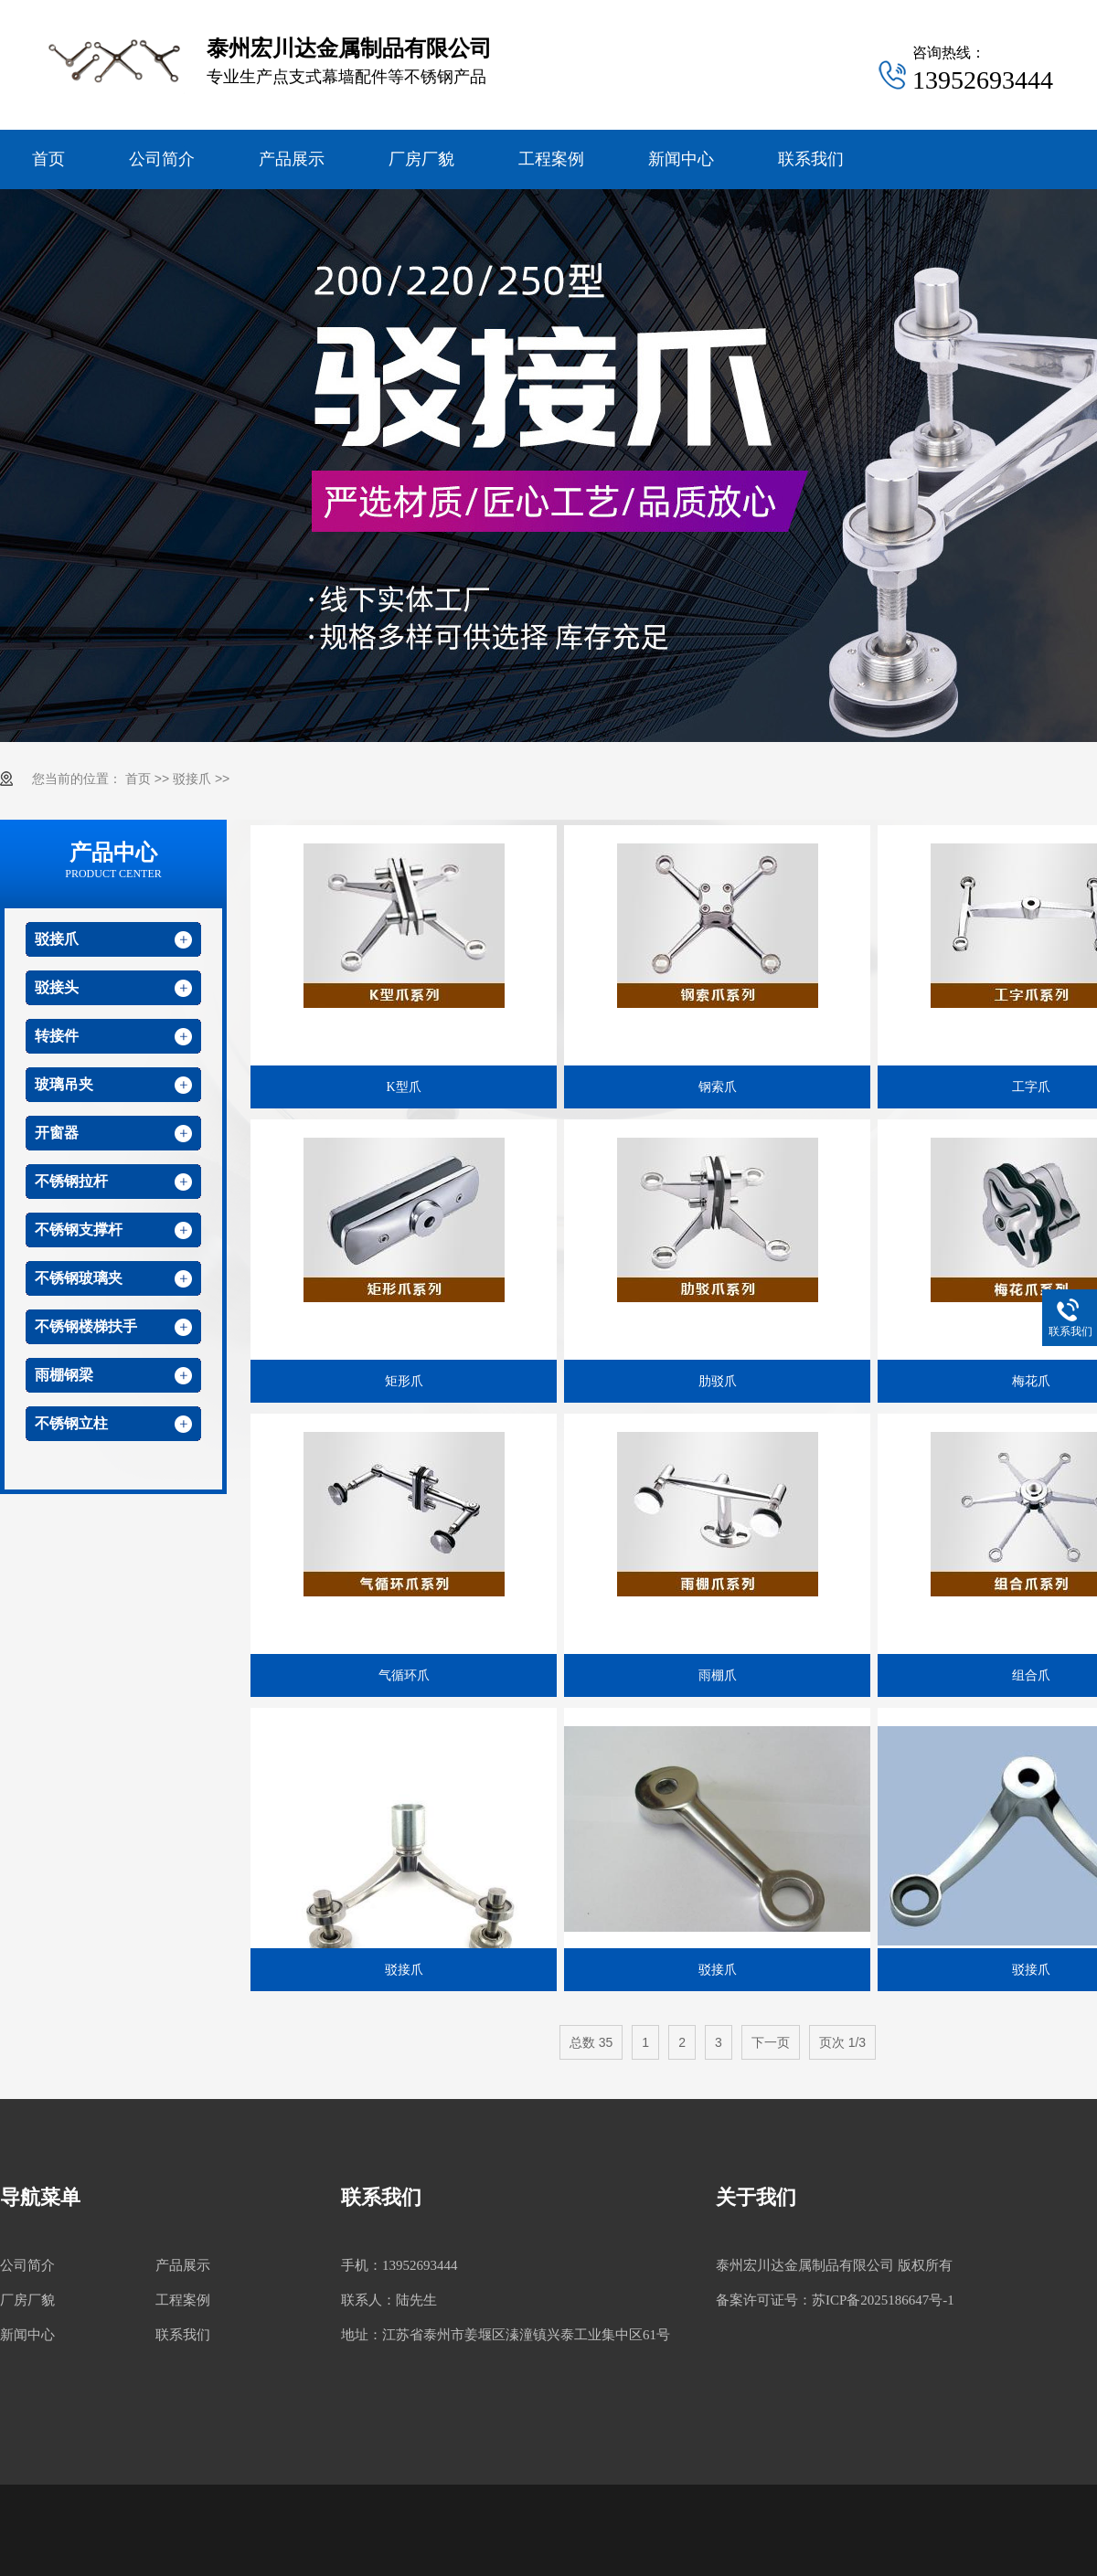 The image size is (1097, 2576). I want to click on 总数 35, so click(591, 2042).